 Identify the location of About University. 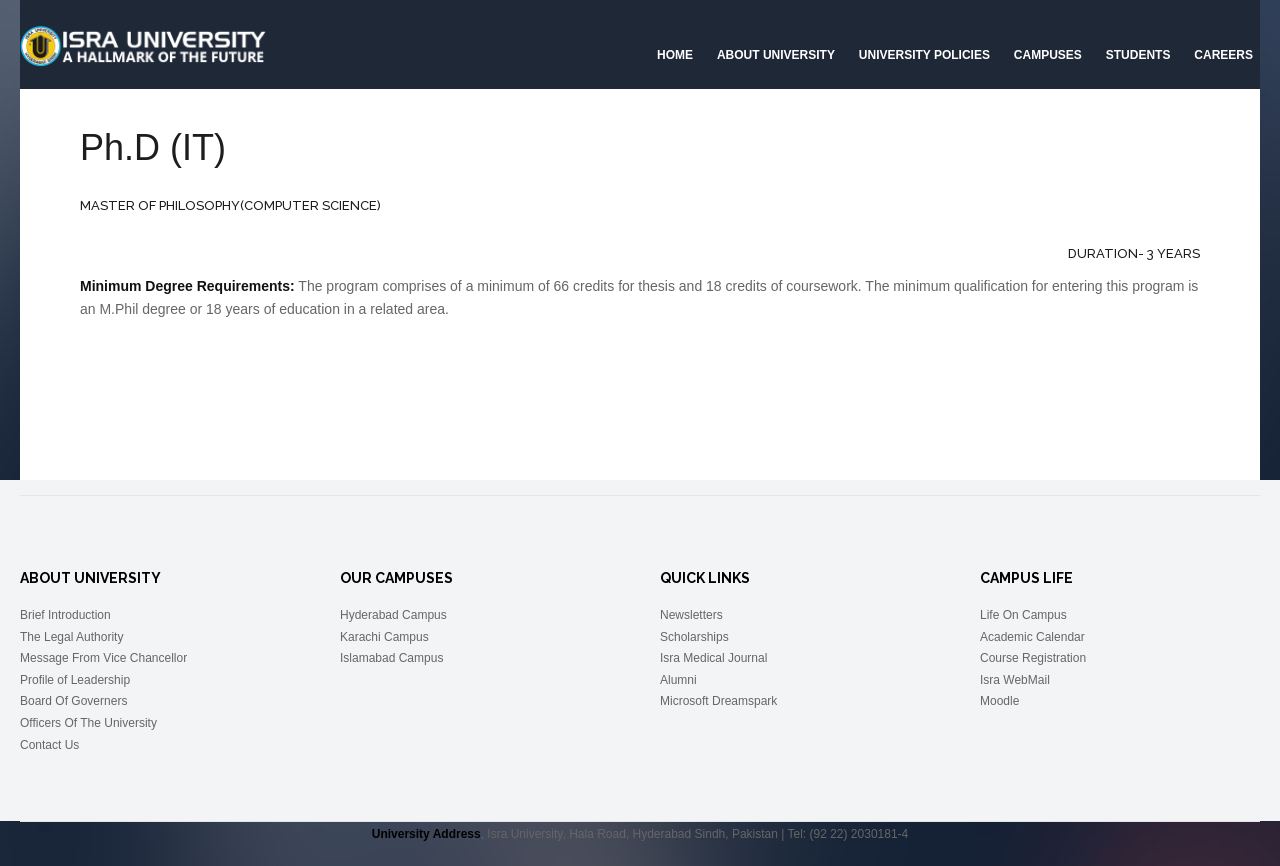
(776, 55).